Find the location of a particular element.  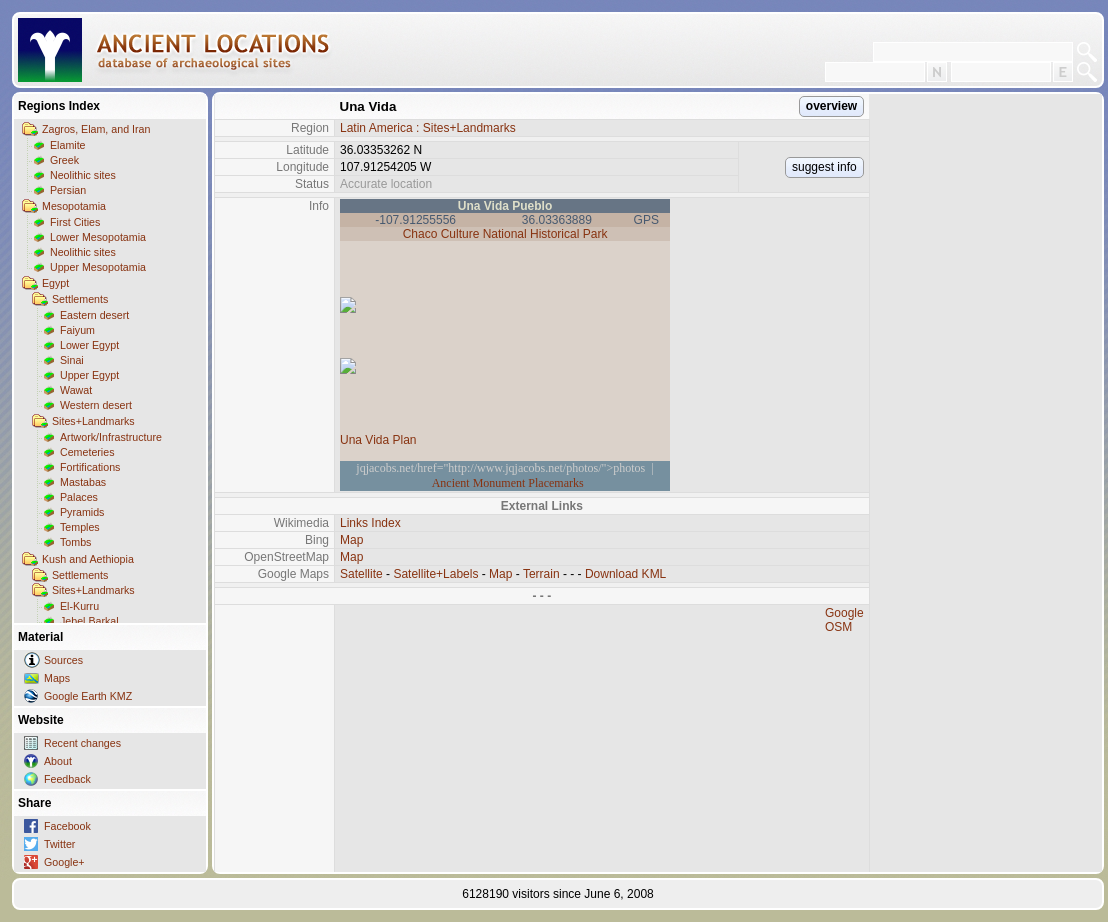

Settlements is located at coordinates (80, 299).